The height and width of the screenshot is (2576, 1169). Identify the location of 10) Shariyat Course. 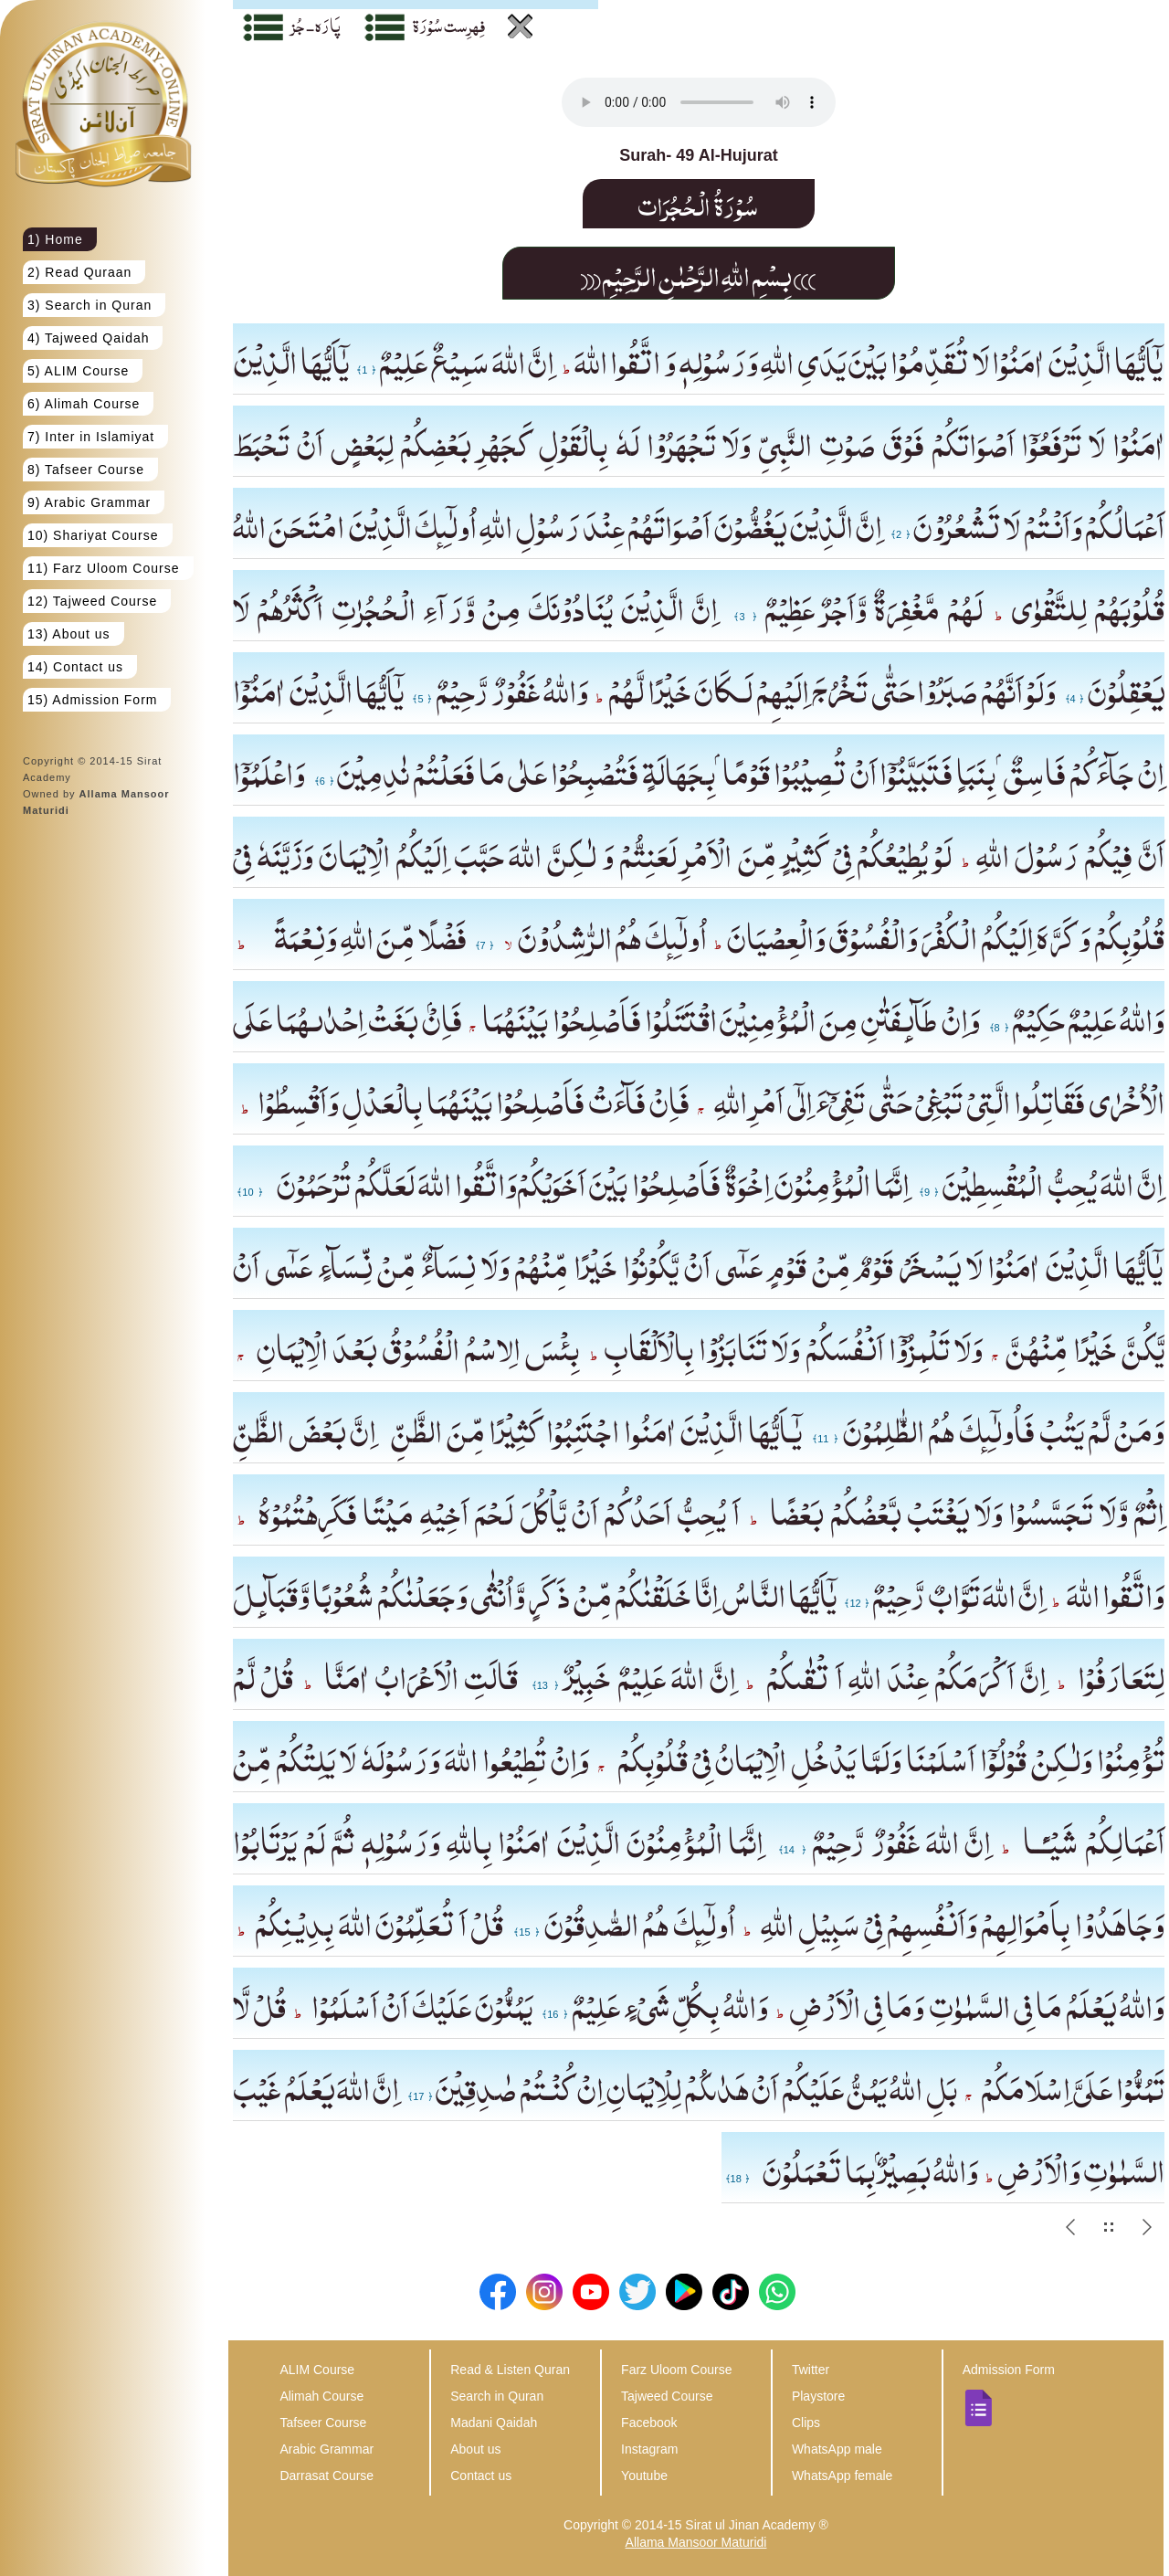
(93, 535).